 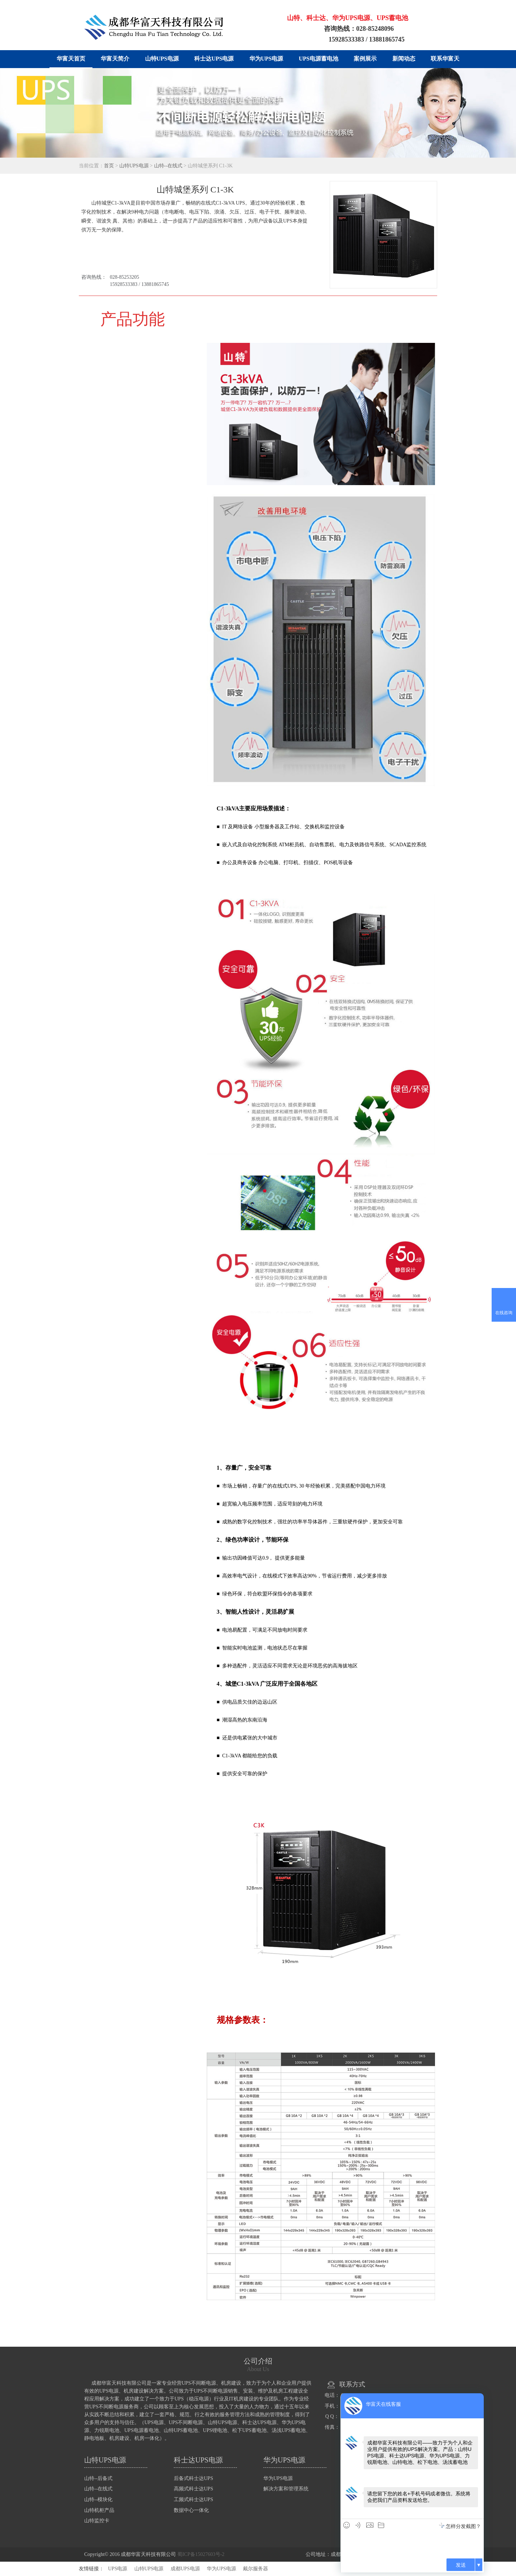 I want to click on 工频式科士达UPS, so click(x=193, y=2499).